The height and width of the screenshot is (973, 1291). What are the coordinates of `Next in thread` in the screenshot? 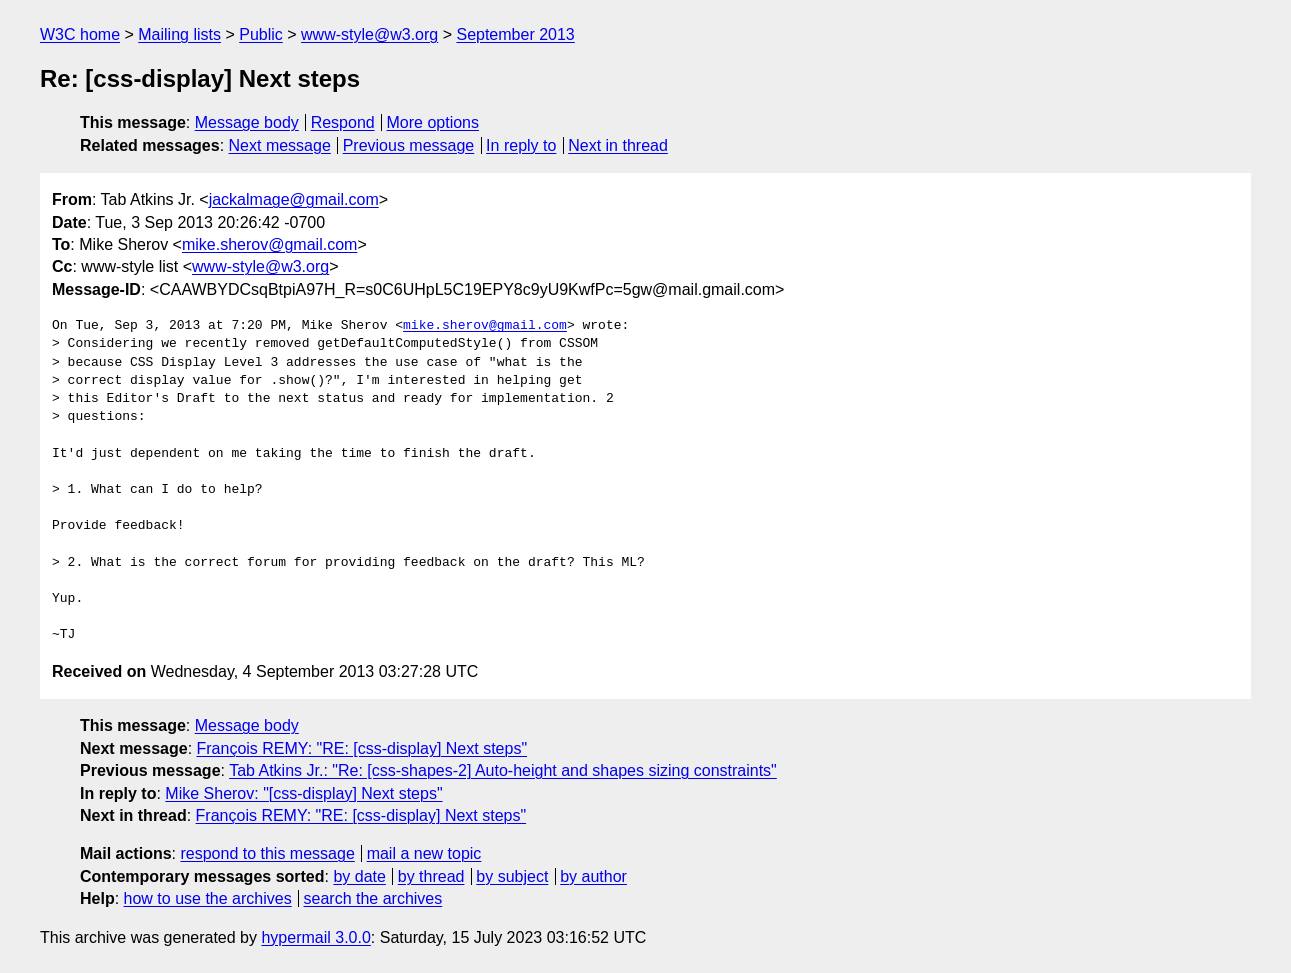 It's located at (618, 145).